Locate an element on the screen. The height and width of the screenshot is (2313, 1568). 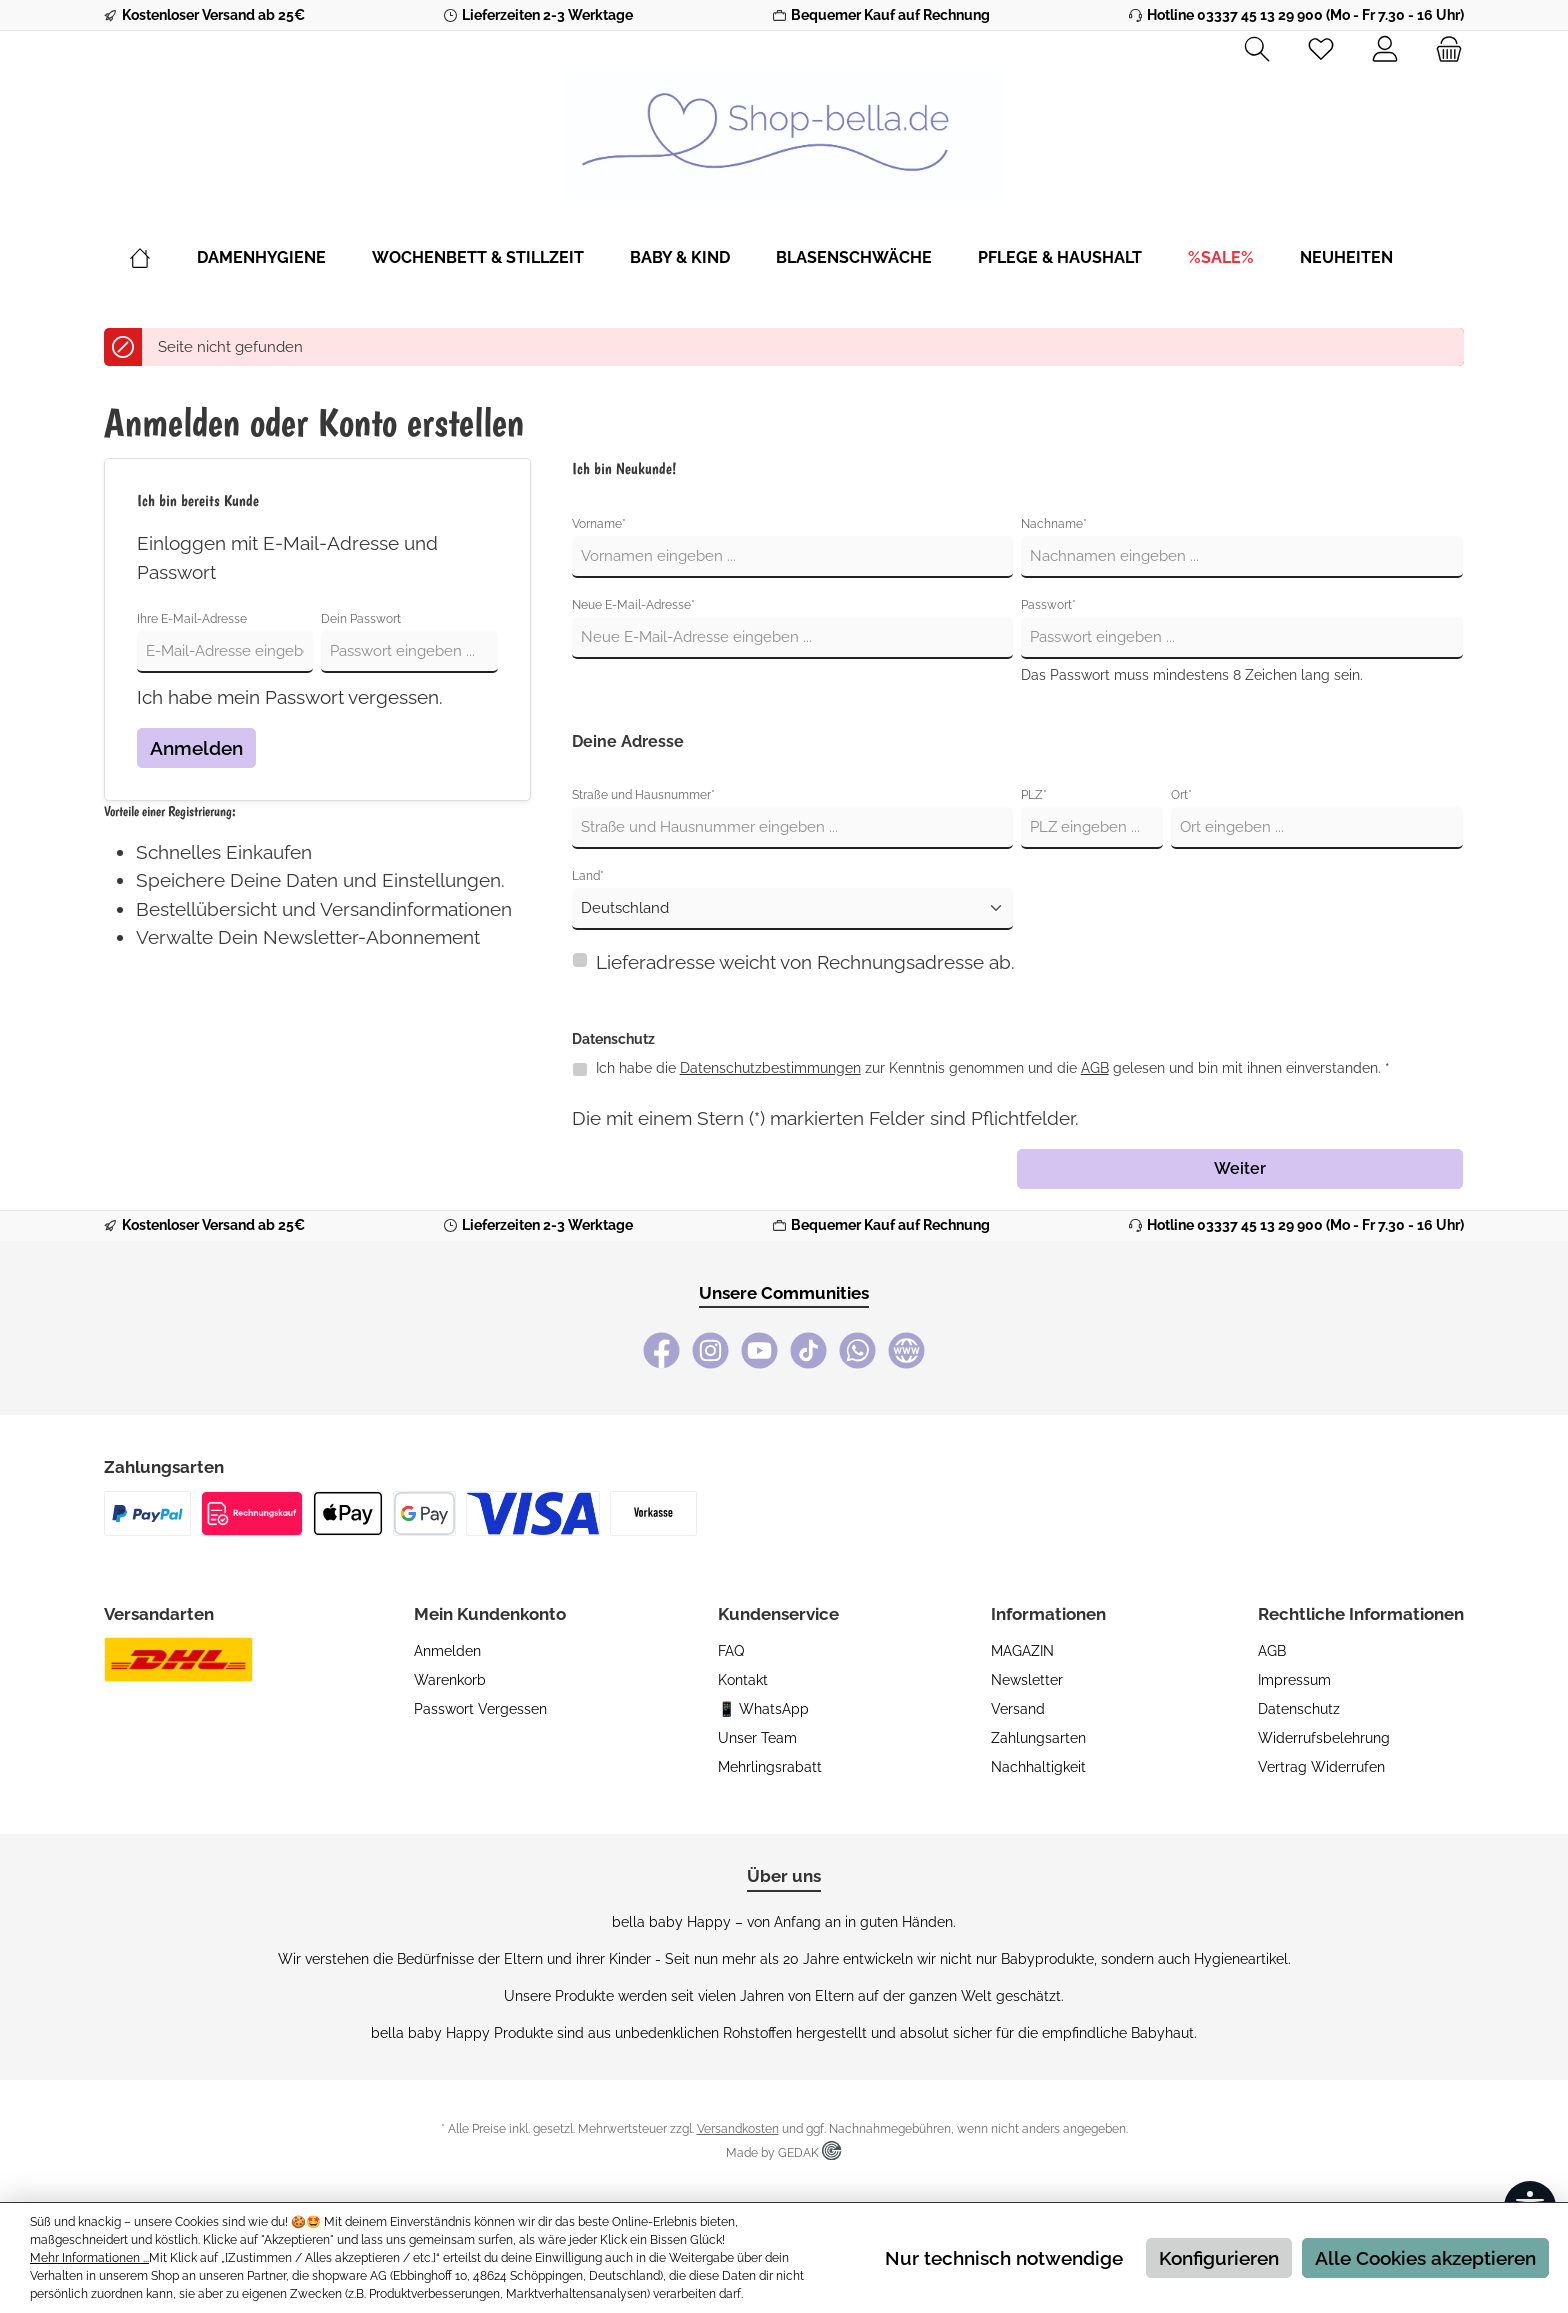
[Suchen] is located at coordinates (1257, 50).